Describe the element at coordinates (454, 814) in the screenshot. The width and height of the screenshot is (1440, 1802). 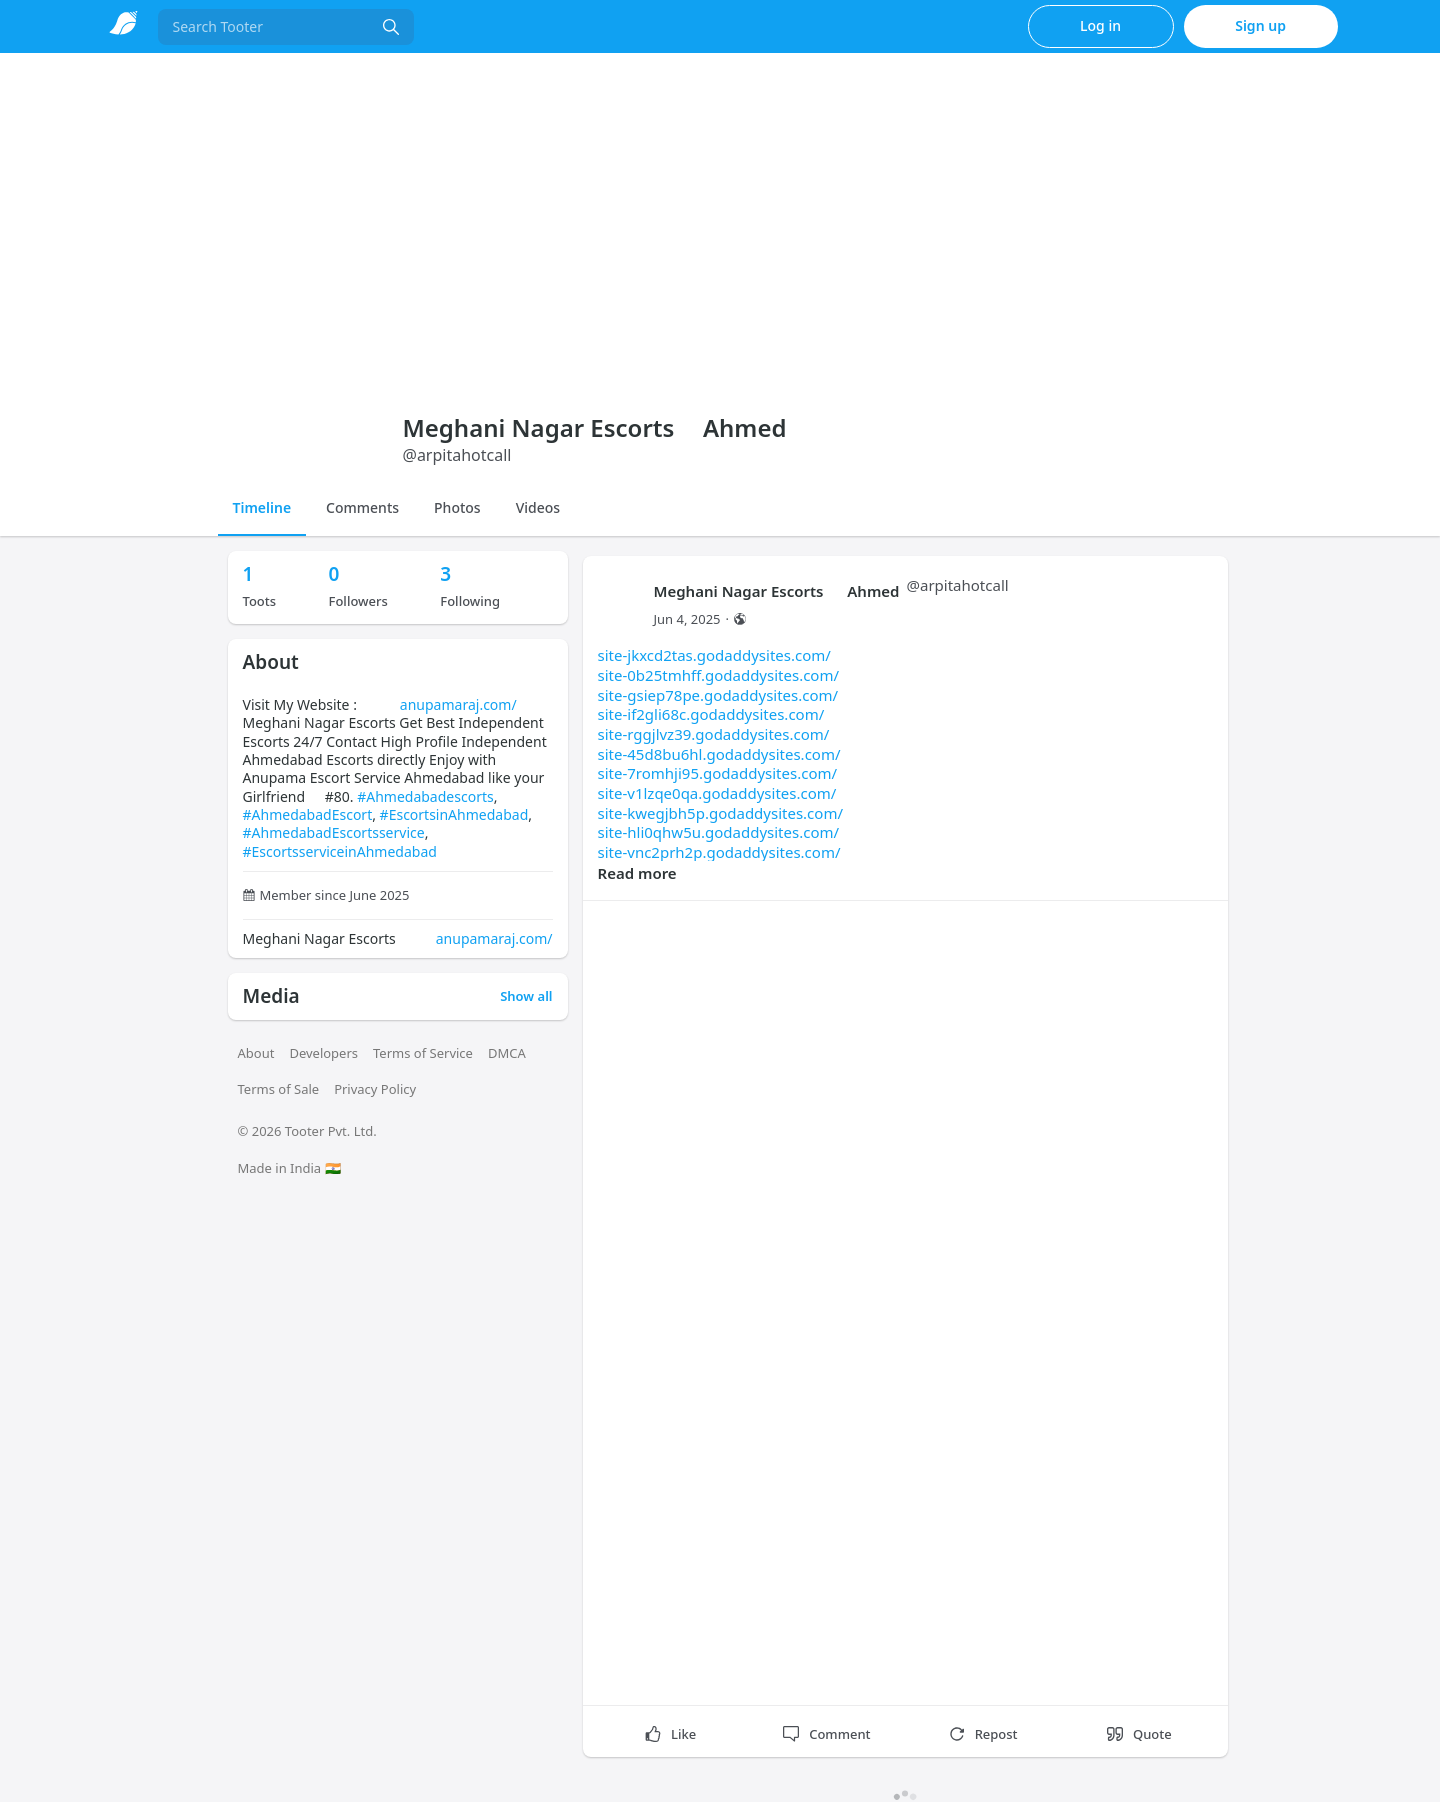
I see `#EscortsinAhmedabad [link]` at that location.